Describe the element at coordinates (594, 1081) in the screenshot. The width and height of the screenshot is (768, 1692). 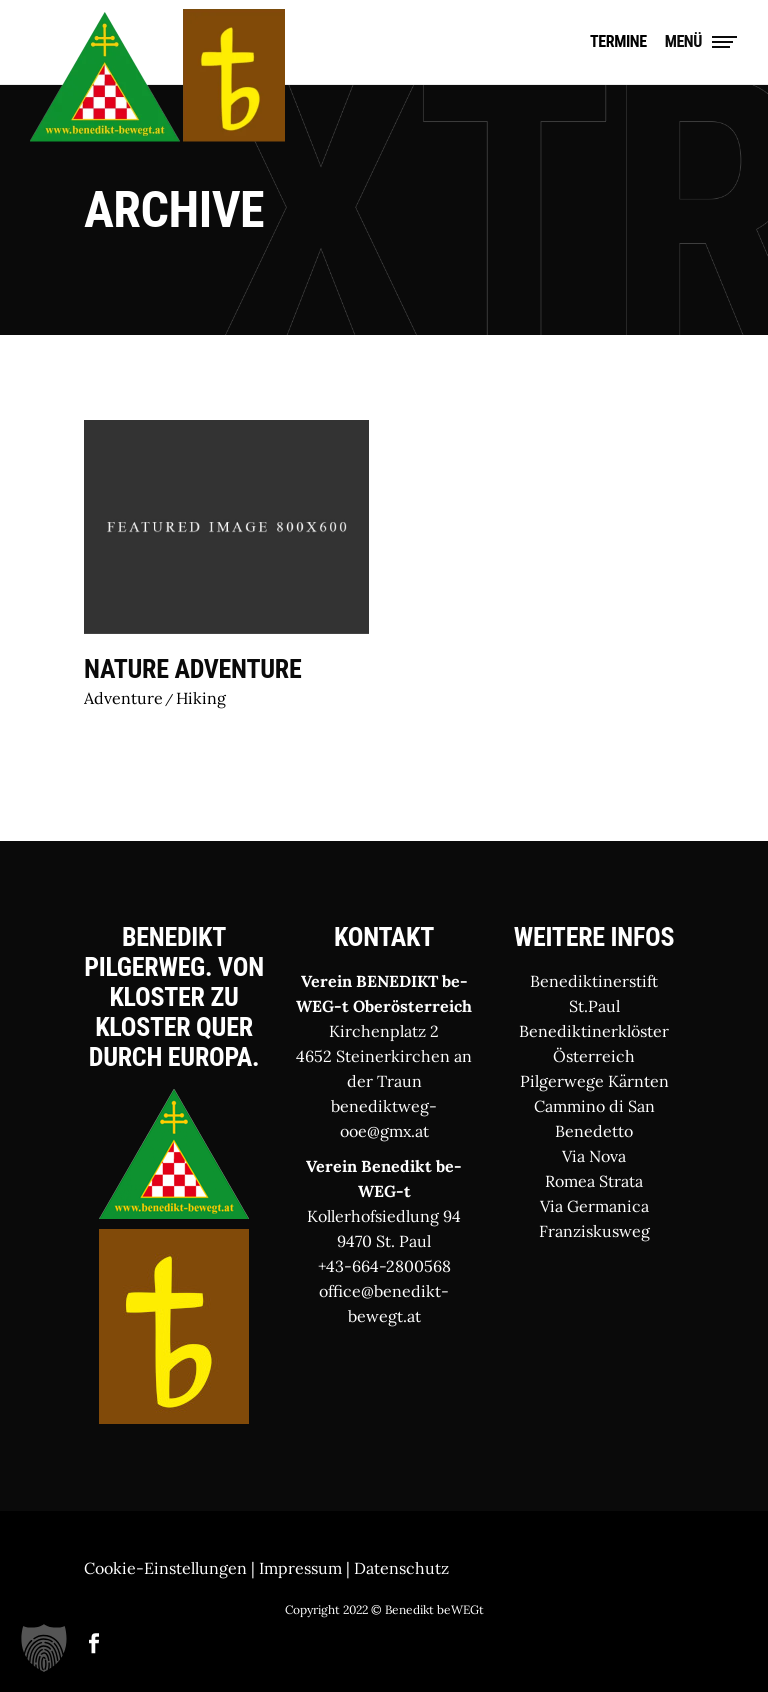
I see `Pilgerwege Kärnten` at that location.